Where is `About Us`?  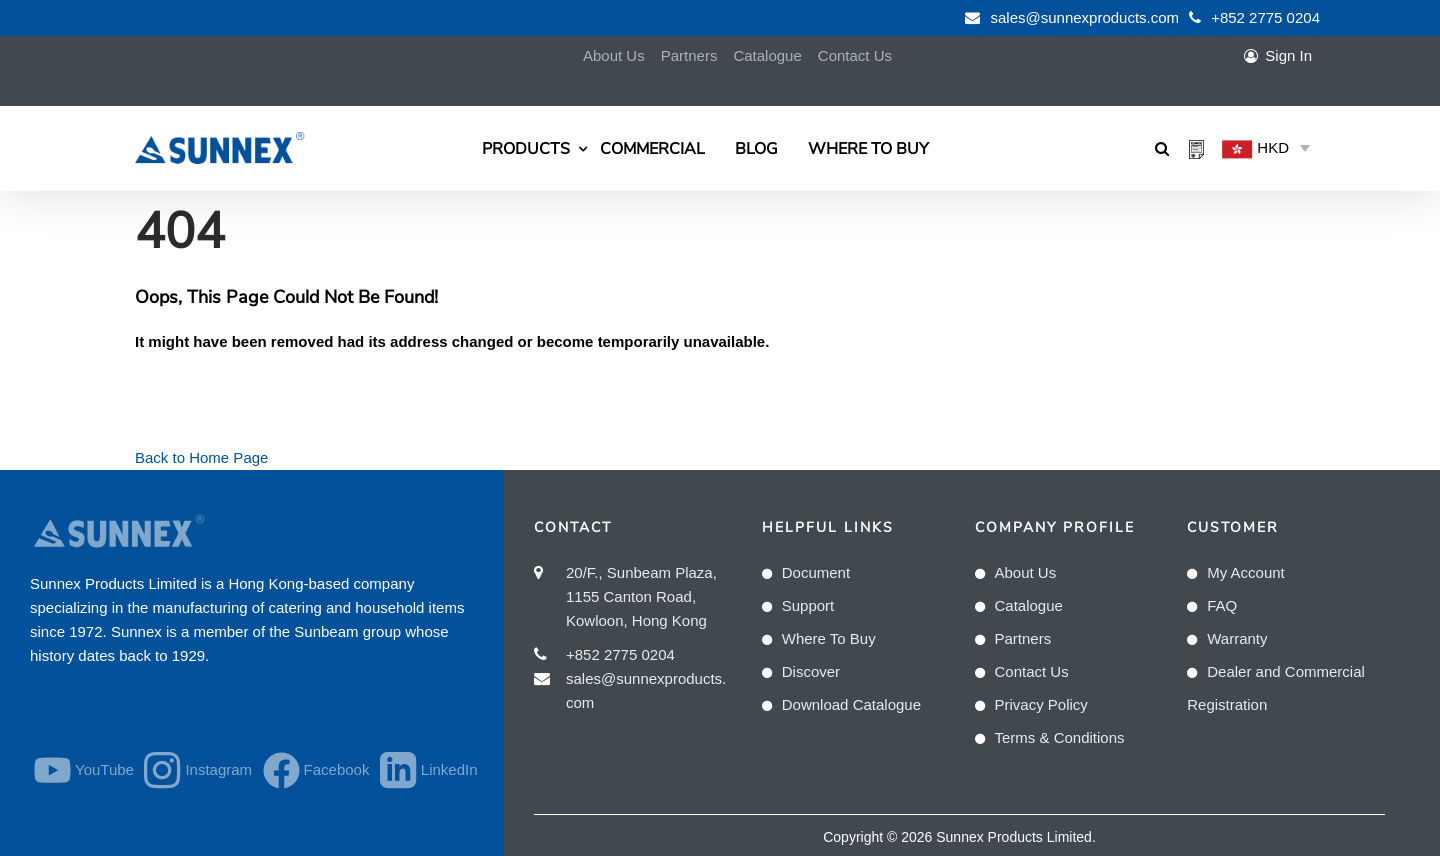 About Us is located at coordinates (614, 55).